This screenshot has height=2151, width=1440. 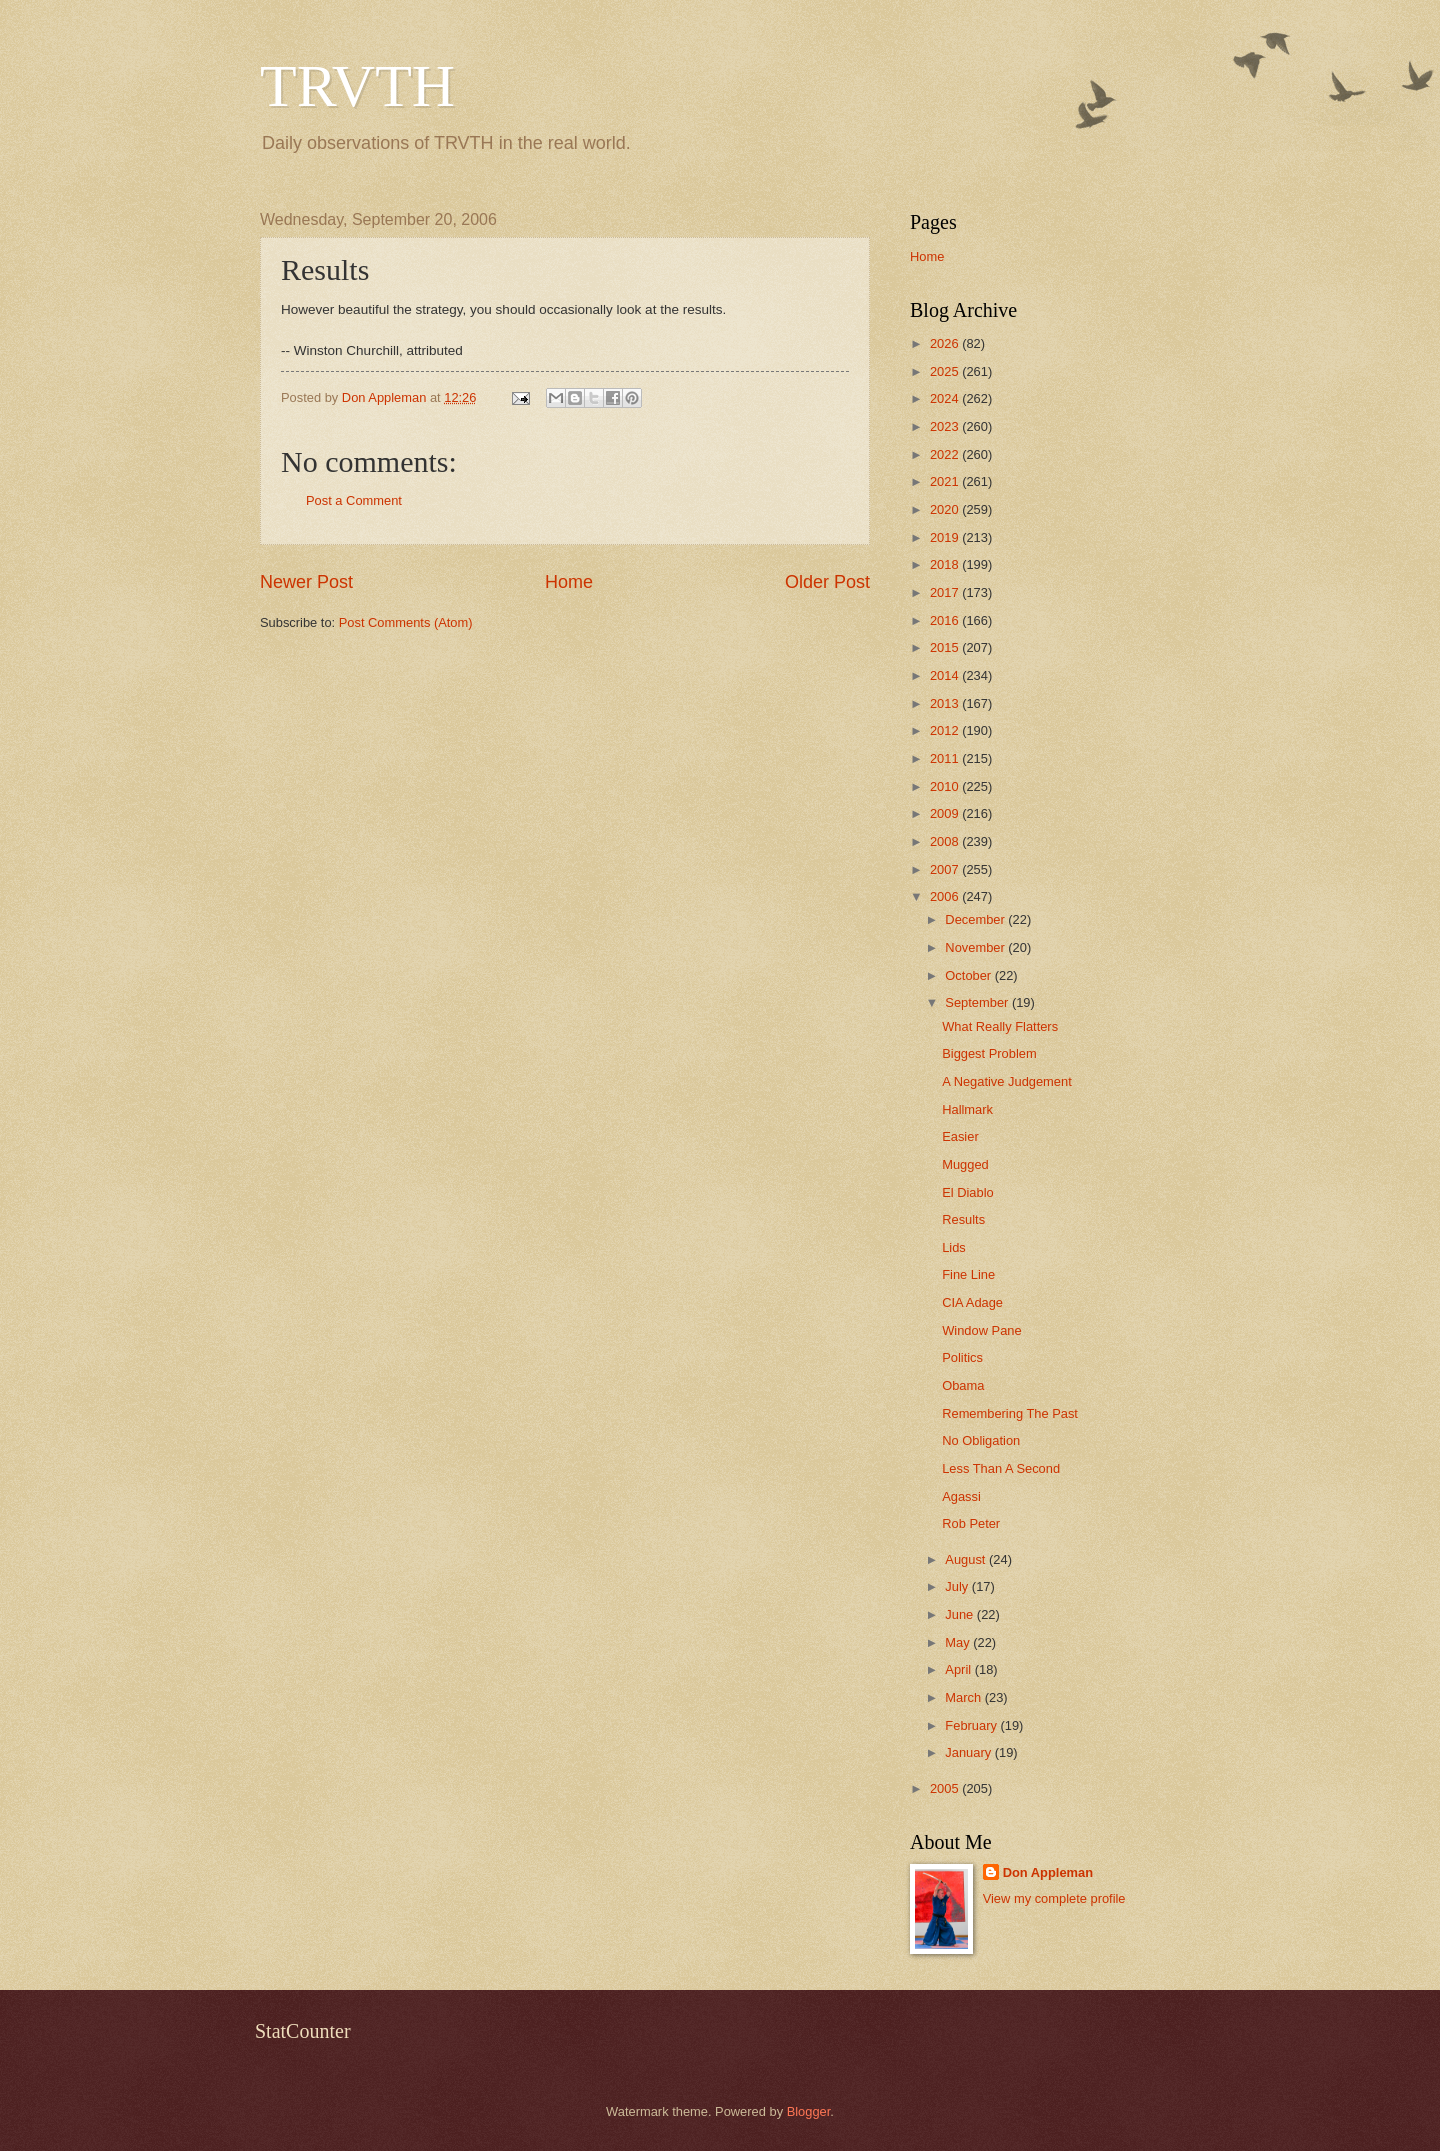 I want to click on 2008, so click(x=946, y=841).